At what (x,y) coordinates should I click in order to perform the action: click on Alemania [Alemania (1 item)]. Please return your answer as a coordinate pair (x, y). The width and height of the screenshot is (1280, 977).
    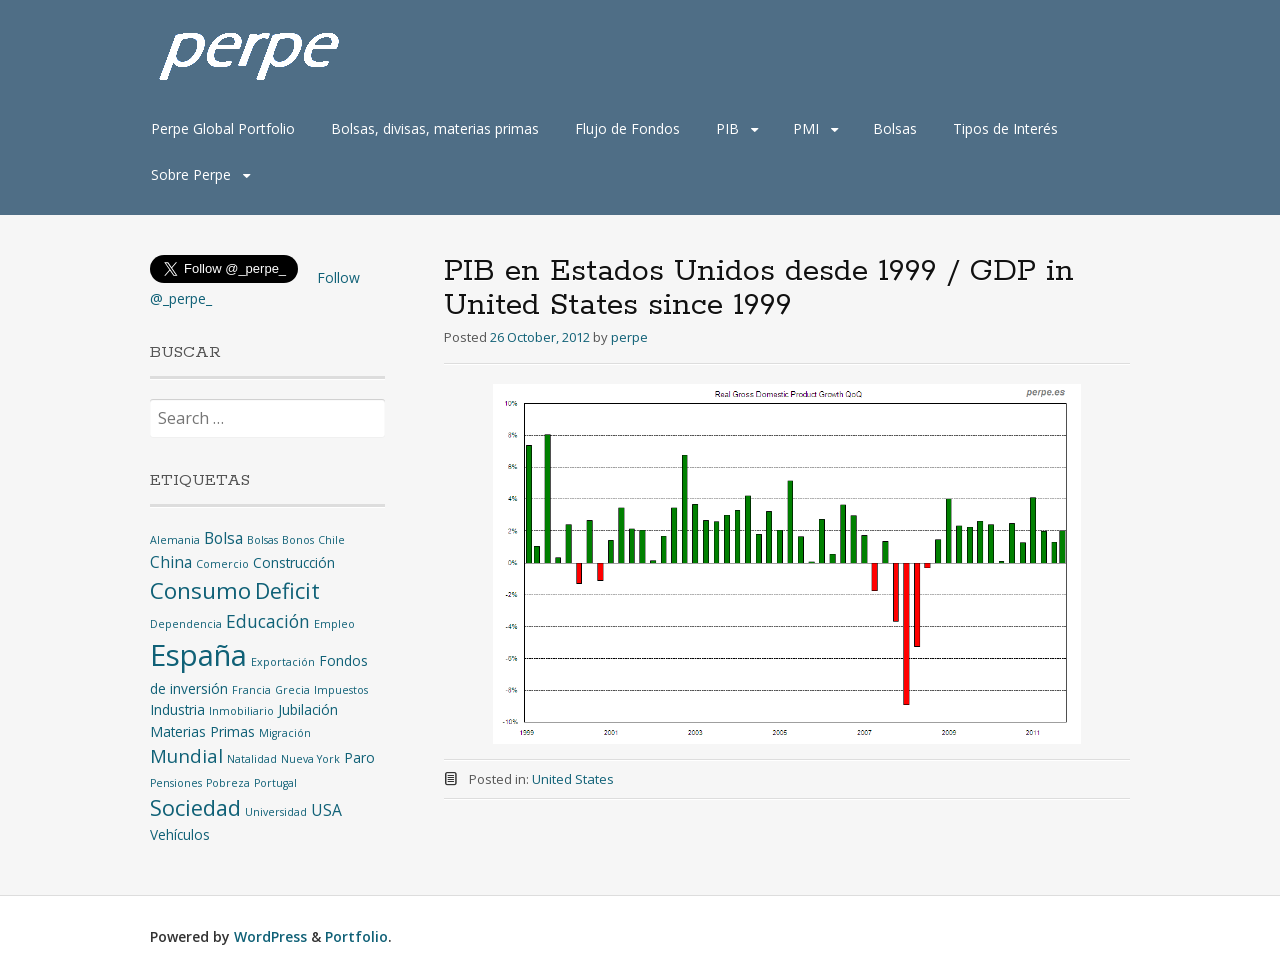
    Looking at the image, I should click on (175, 540).